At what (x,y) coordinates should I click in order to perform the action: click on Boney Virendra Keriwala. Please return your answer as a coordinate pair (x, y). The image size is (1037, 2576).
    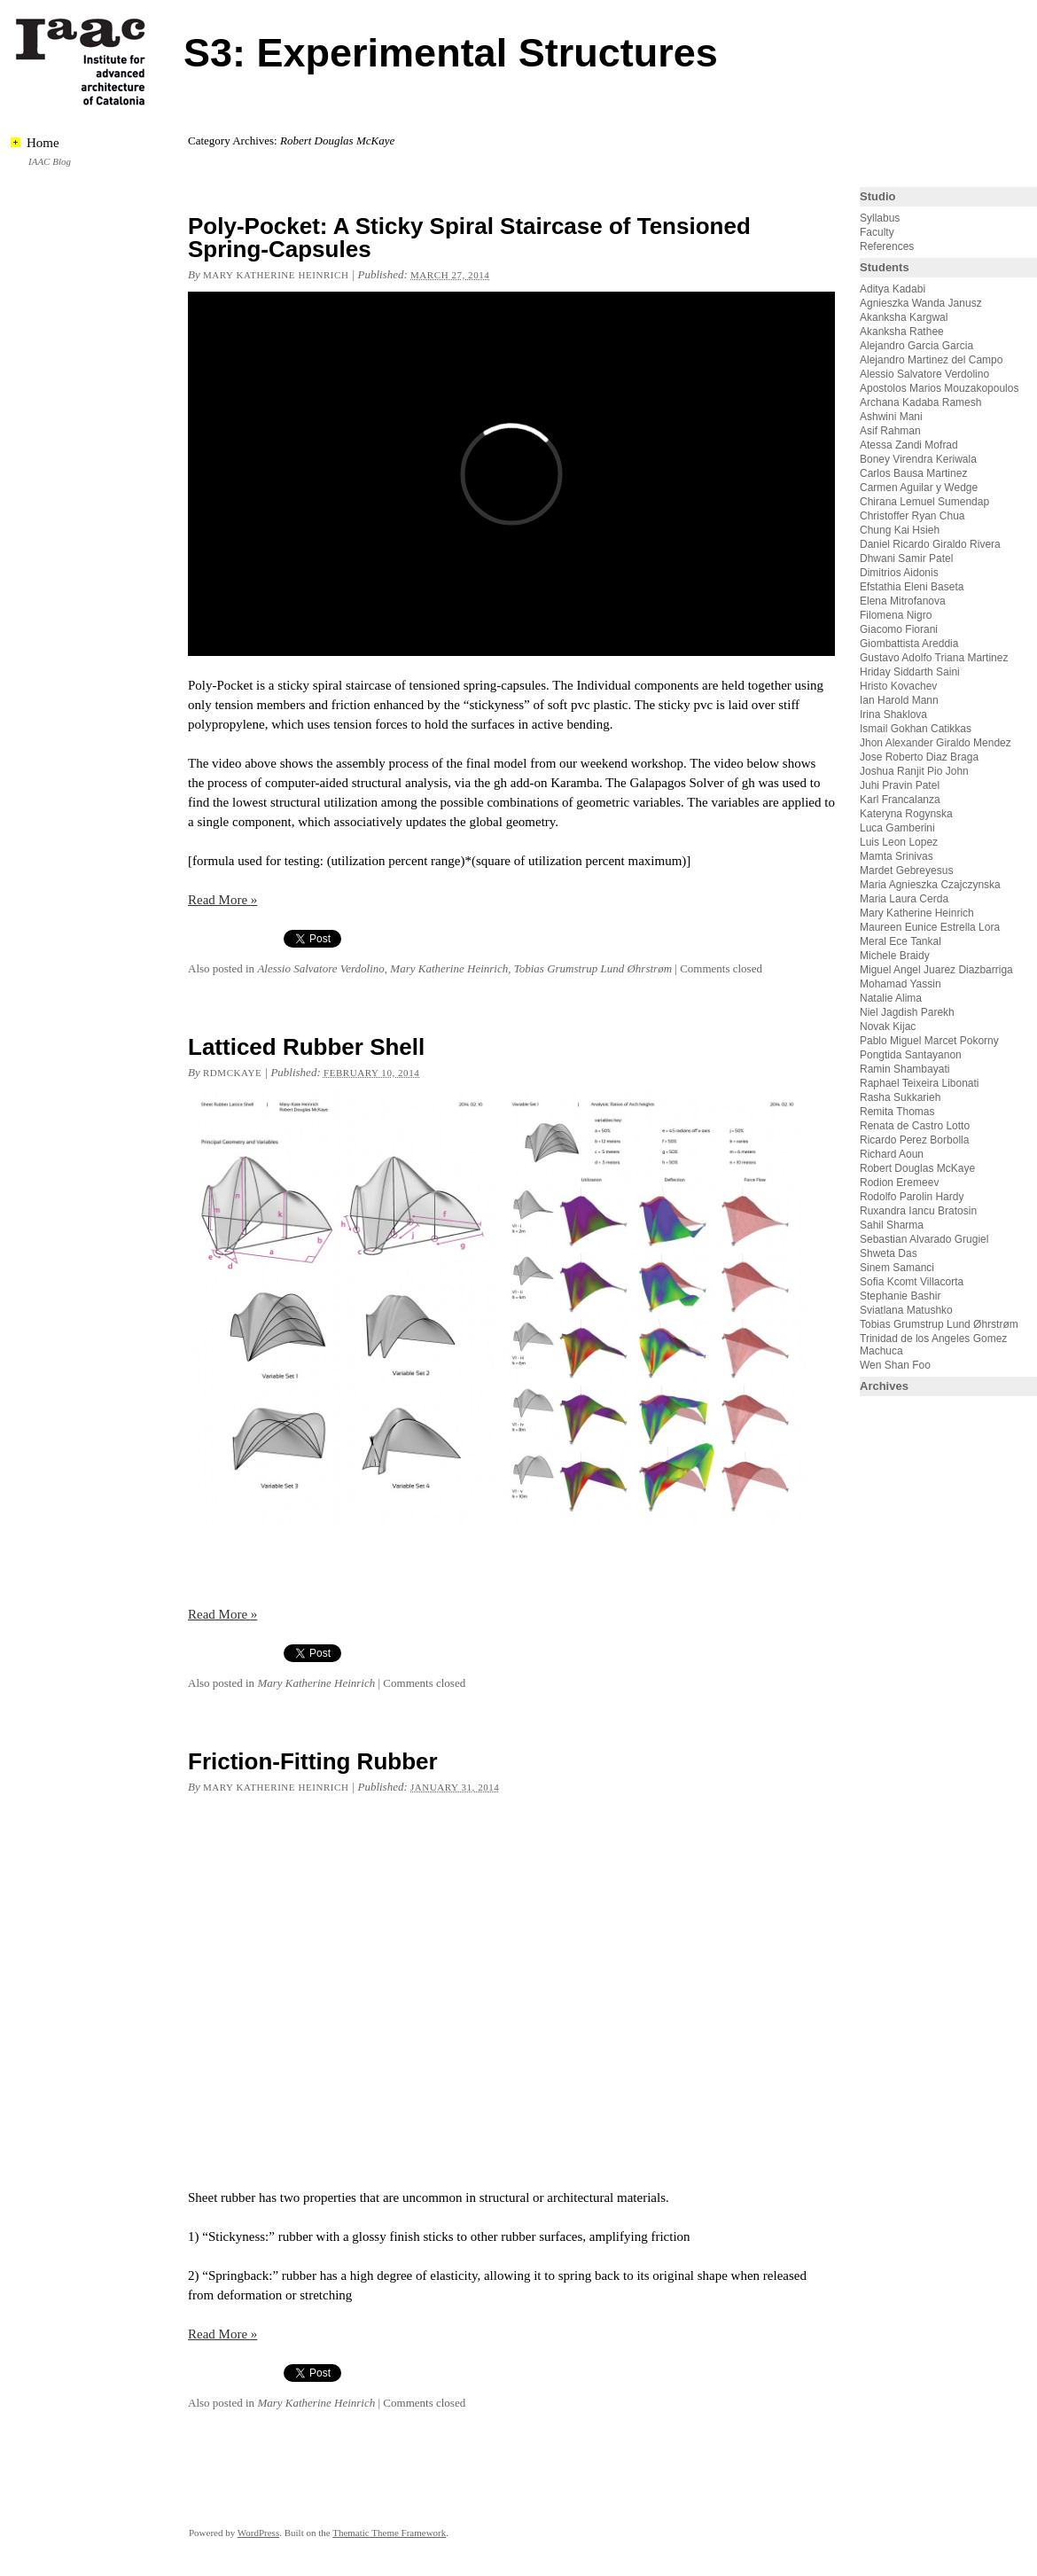
    Looking at the image, I should click on (918, 459).